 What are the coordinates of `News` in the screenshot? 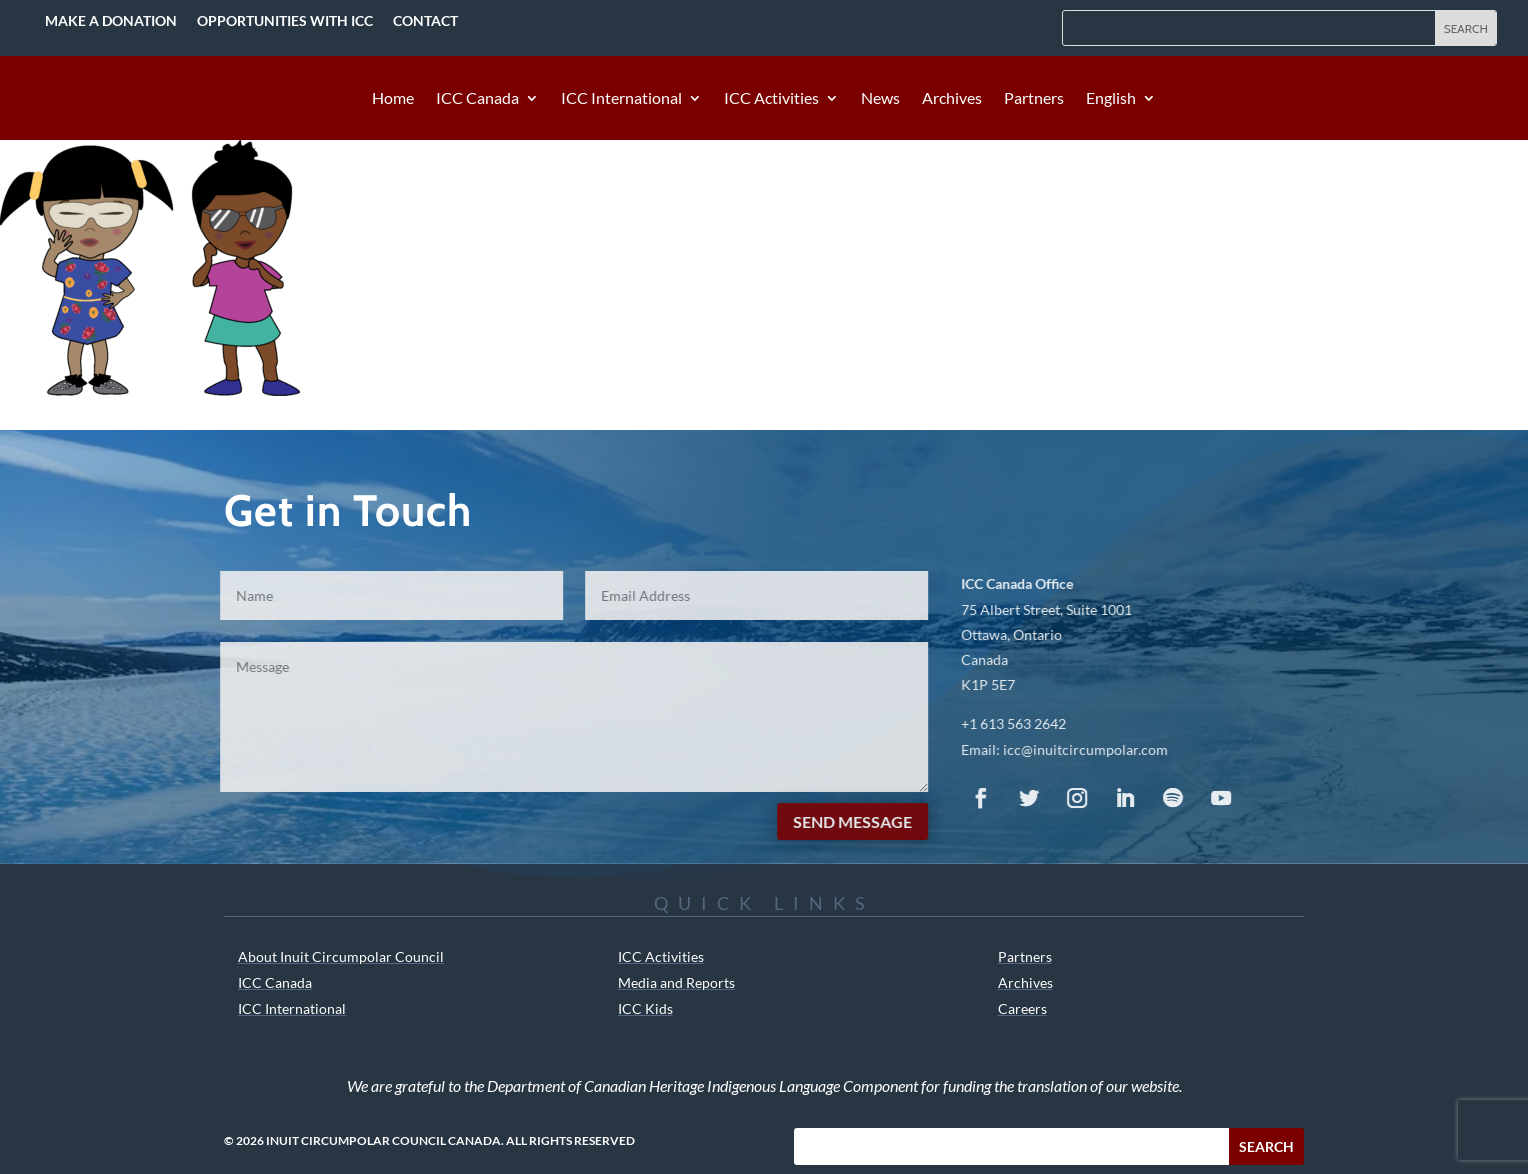 It's located at (880, 99).